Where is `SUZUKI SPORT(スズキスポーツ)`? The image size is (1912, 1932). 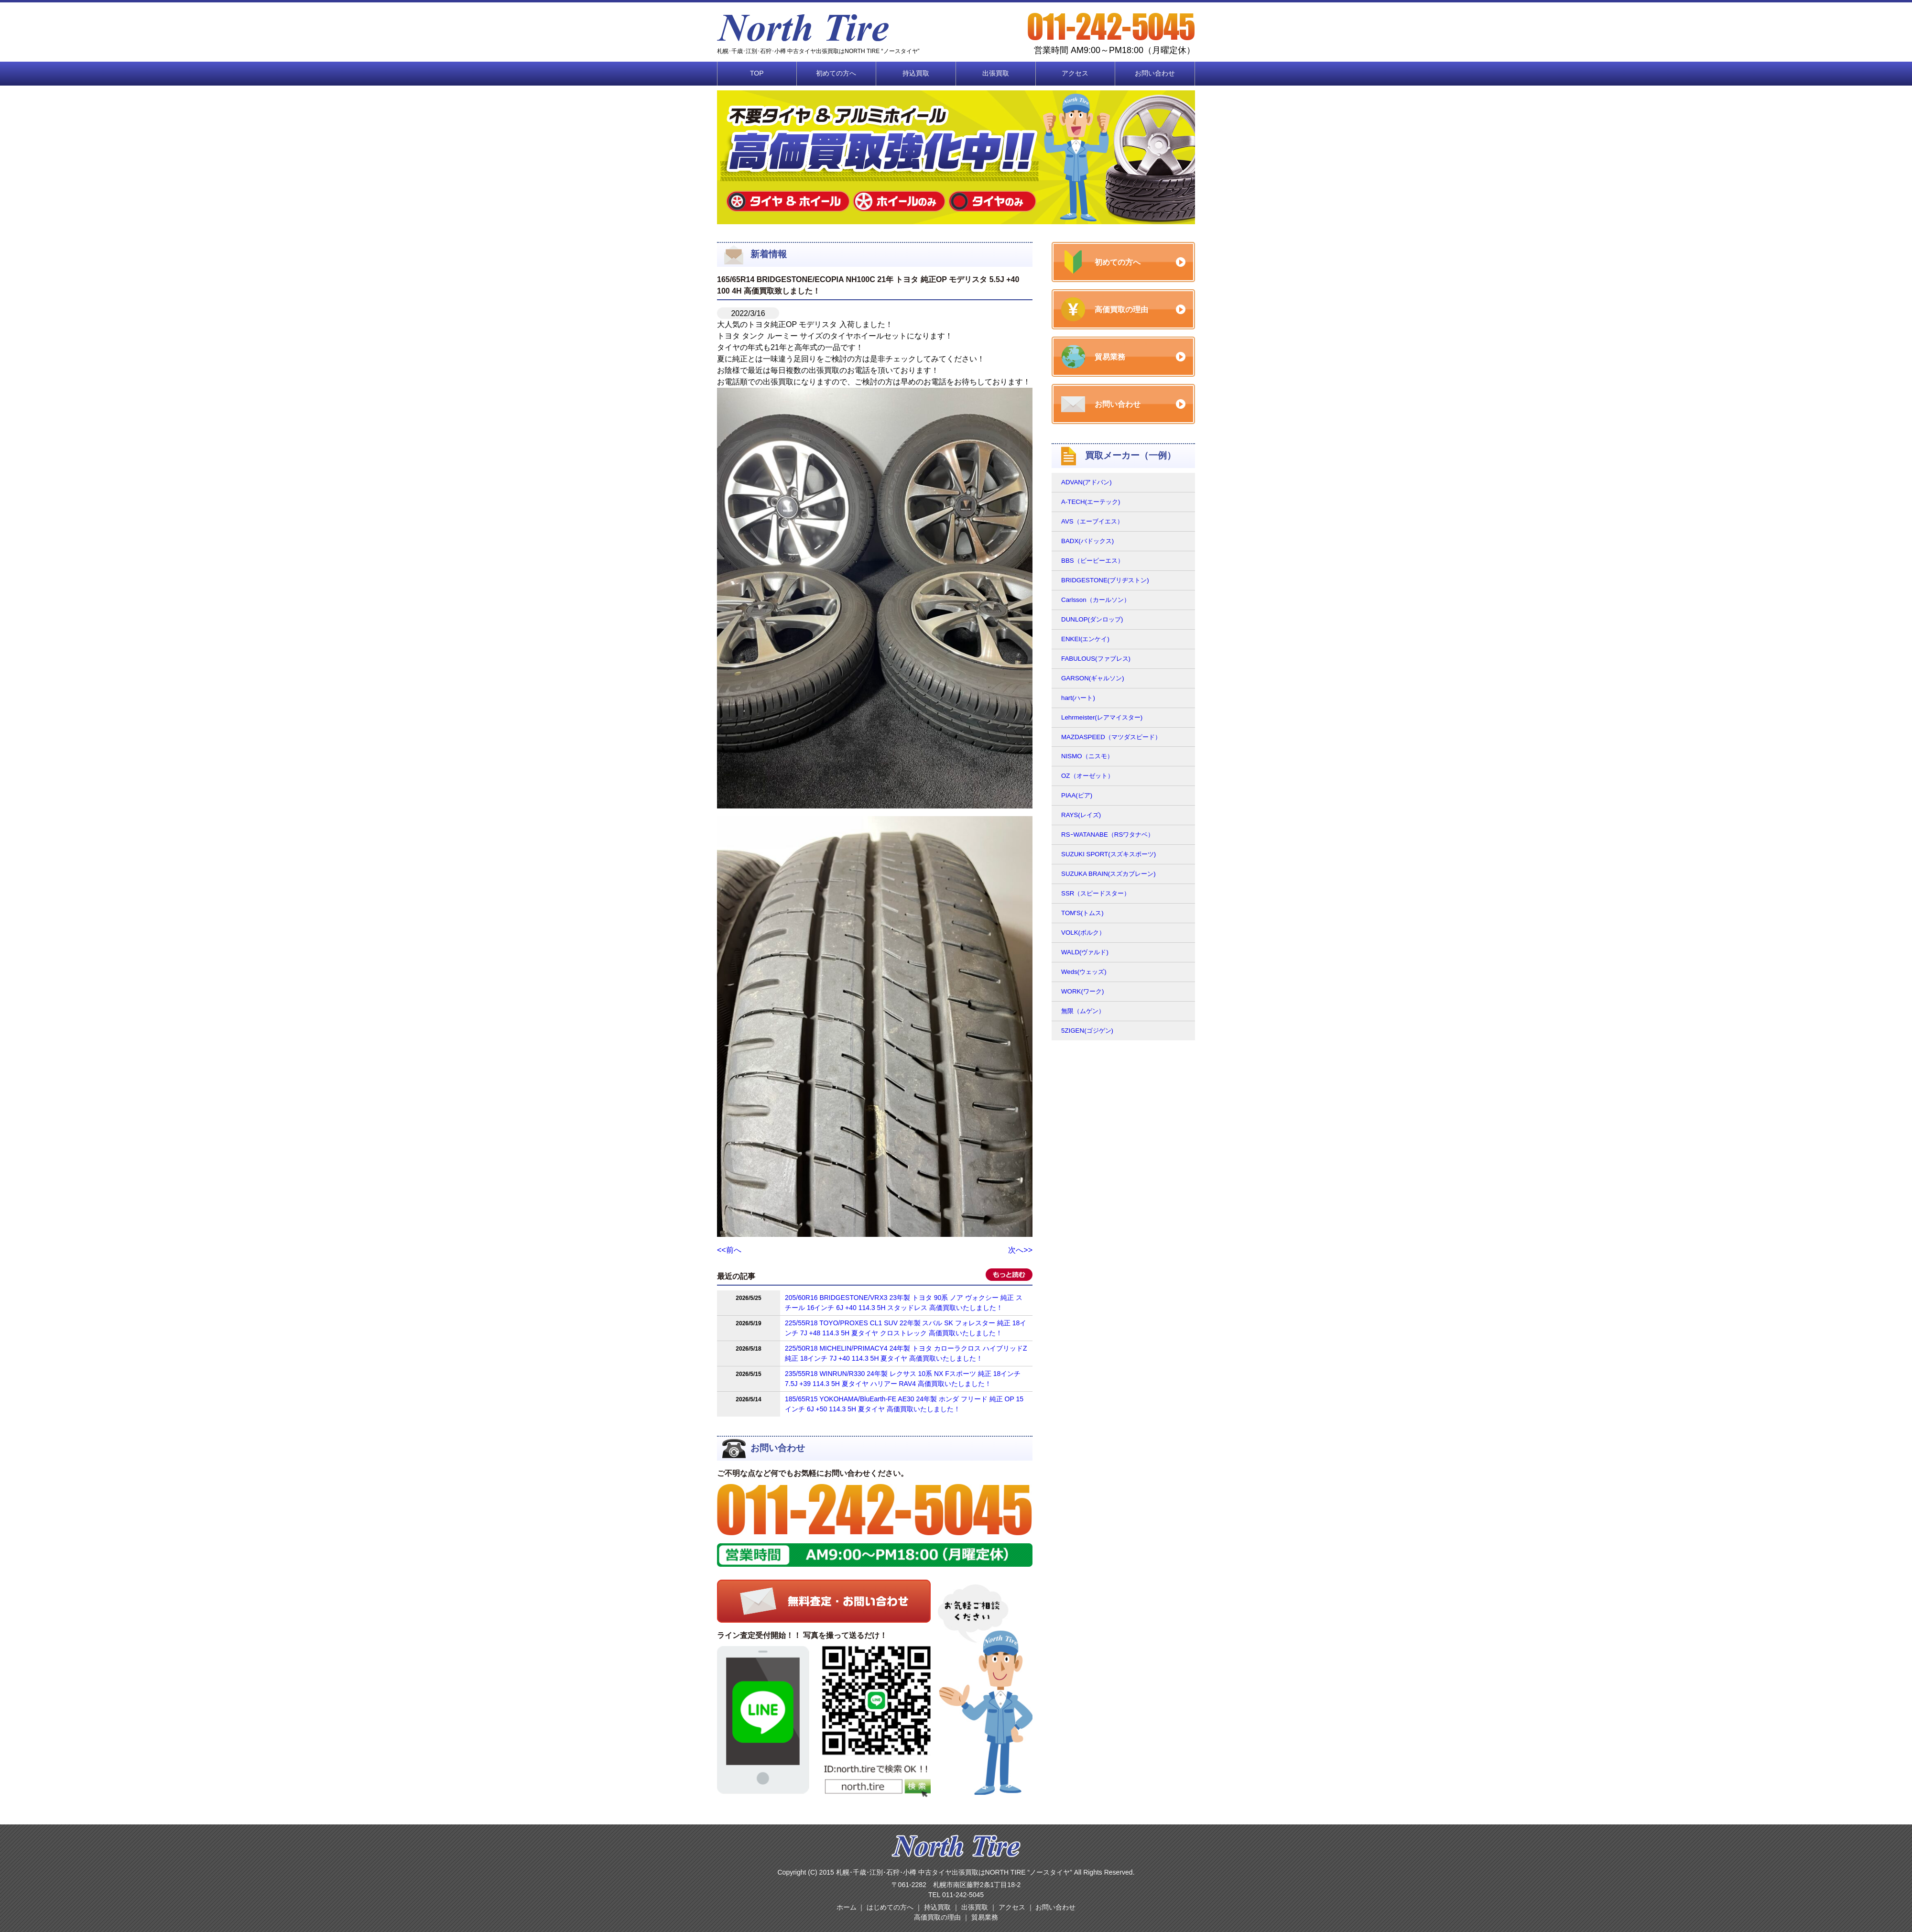
SUZUKI SPORT(スズキスポーツ) is located at coordinates (1108, 854).